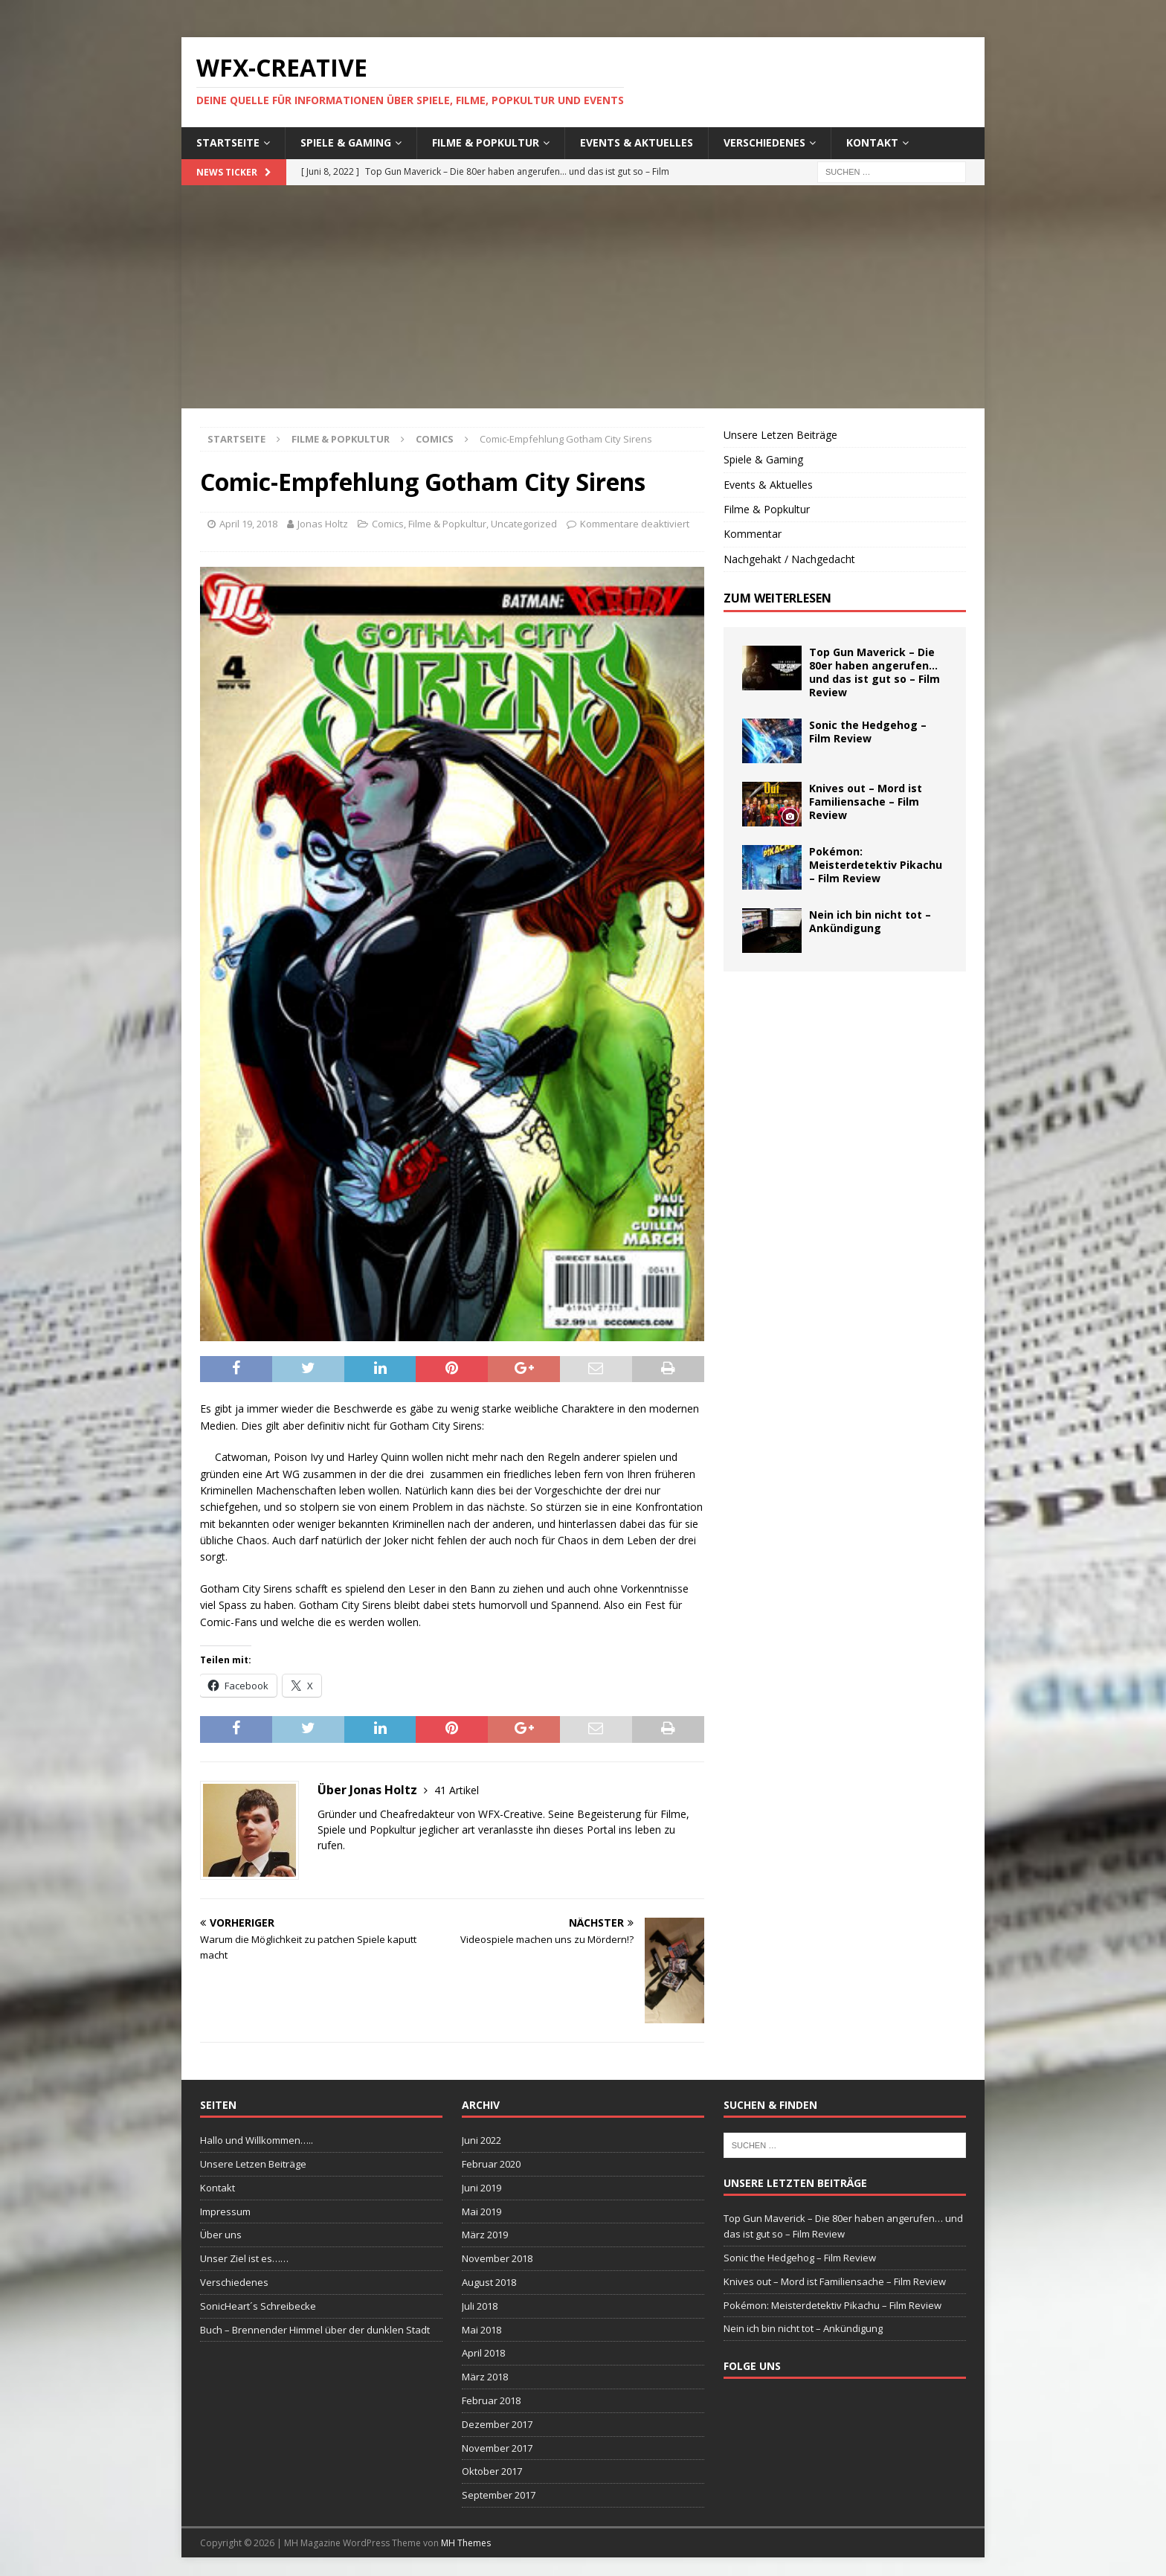 Image resolution: width=1166 pixels, height=2576 pixels. Describe the element at coordinates (258, 2306) in the screenshot. I see `SonicHeart´s Schreibecke` at that location.